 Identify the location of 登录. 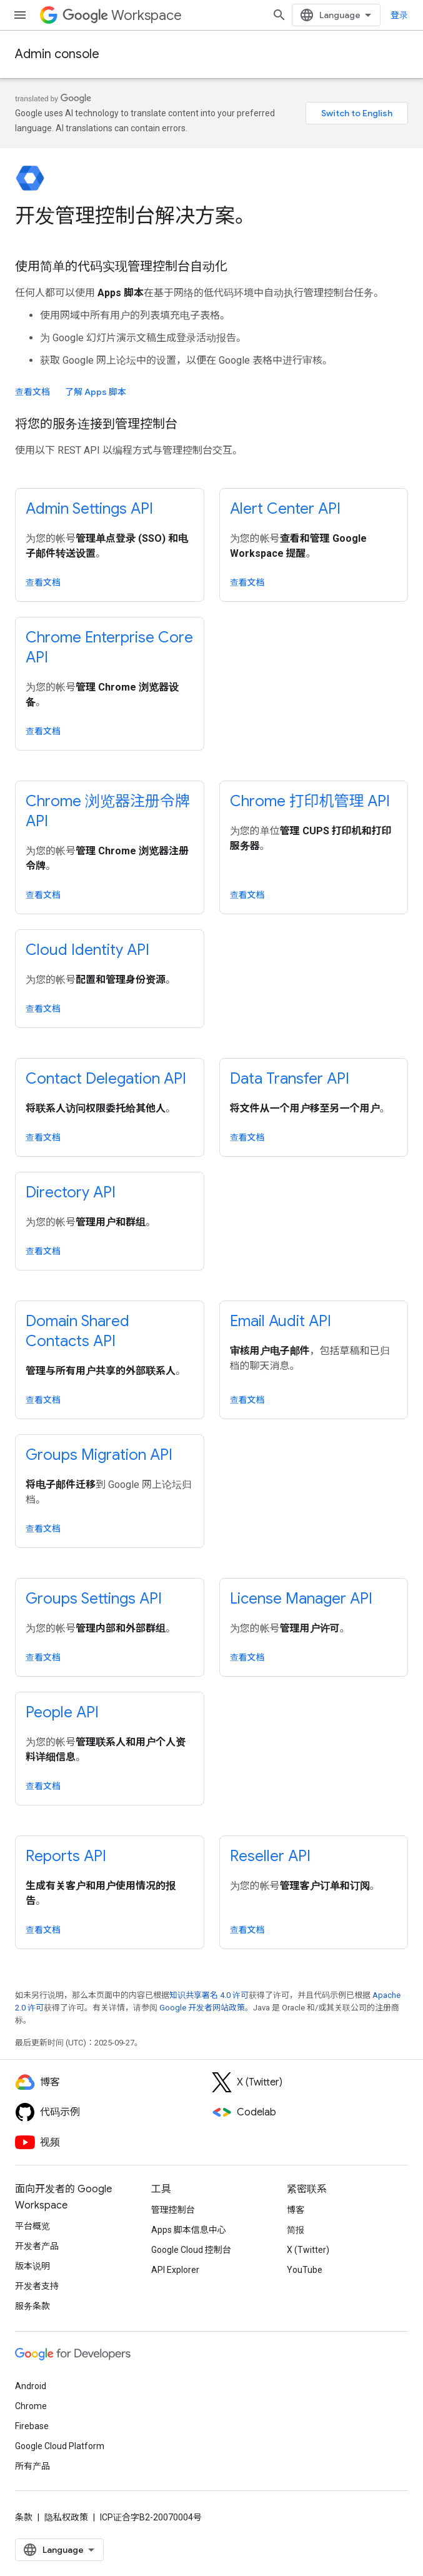
(399, 15).